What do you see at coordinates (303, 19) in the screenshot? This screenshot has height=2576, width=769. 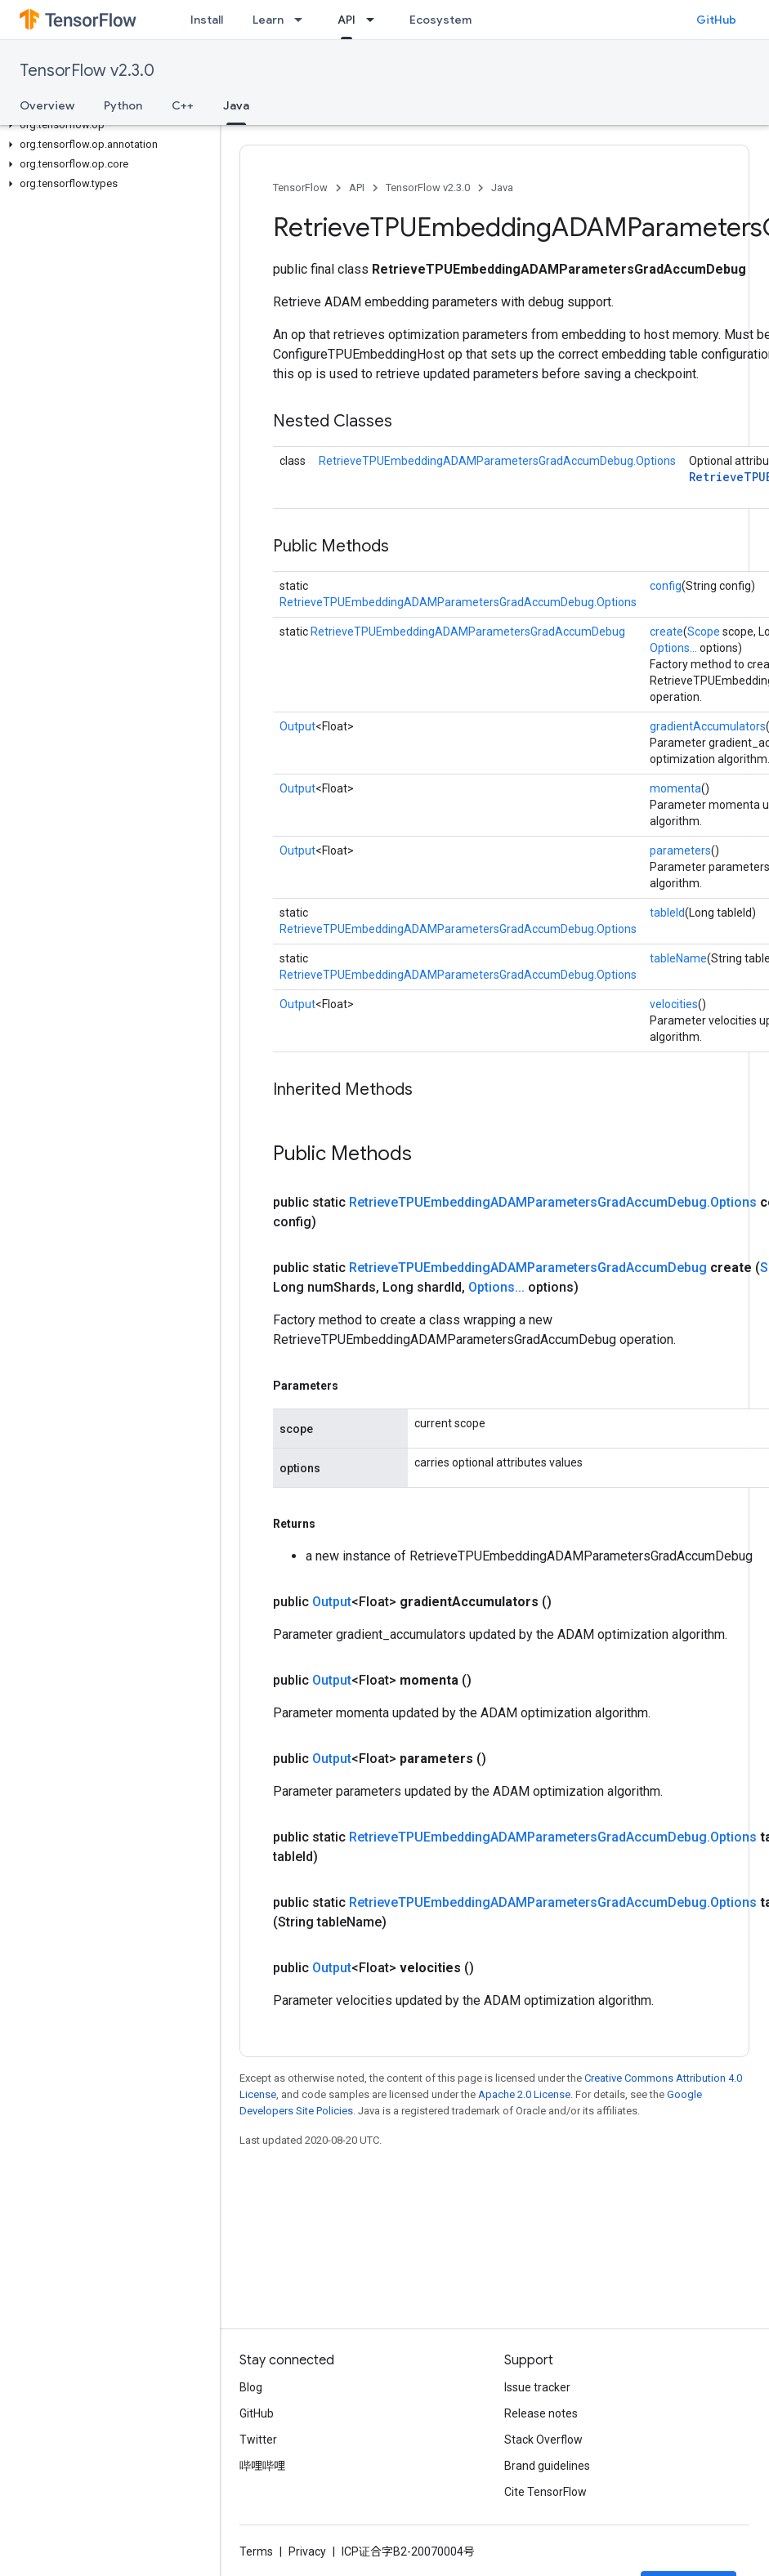 I see `[Dropdown menu for Learn]` at bounding box center [303, 19].